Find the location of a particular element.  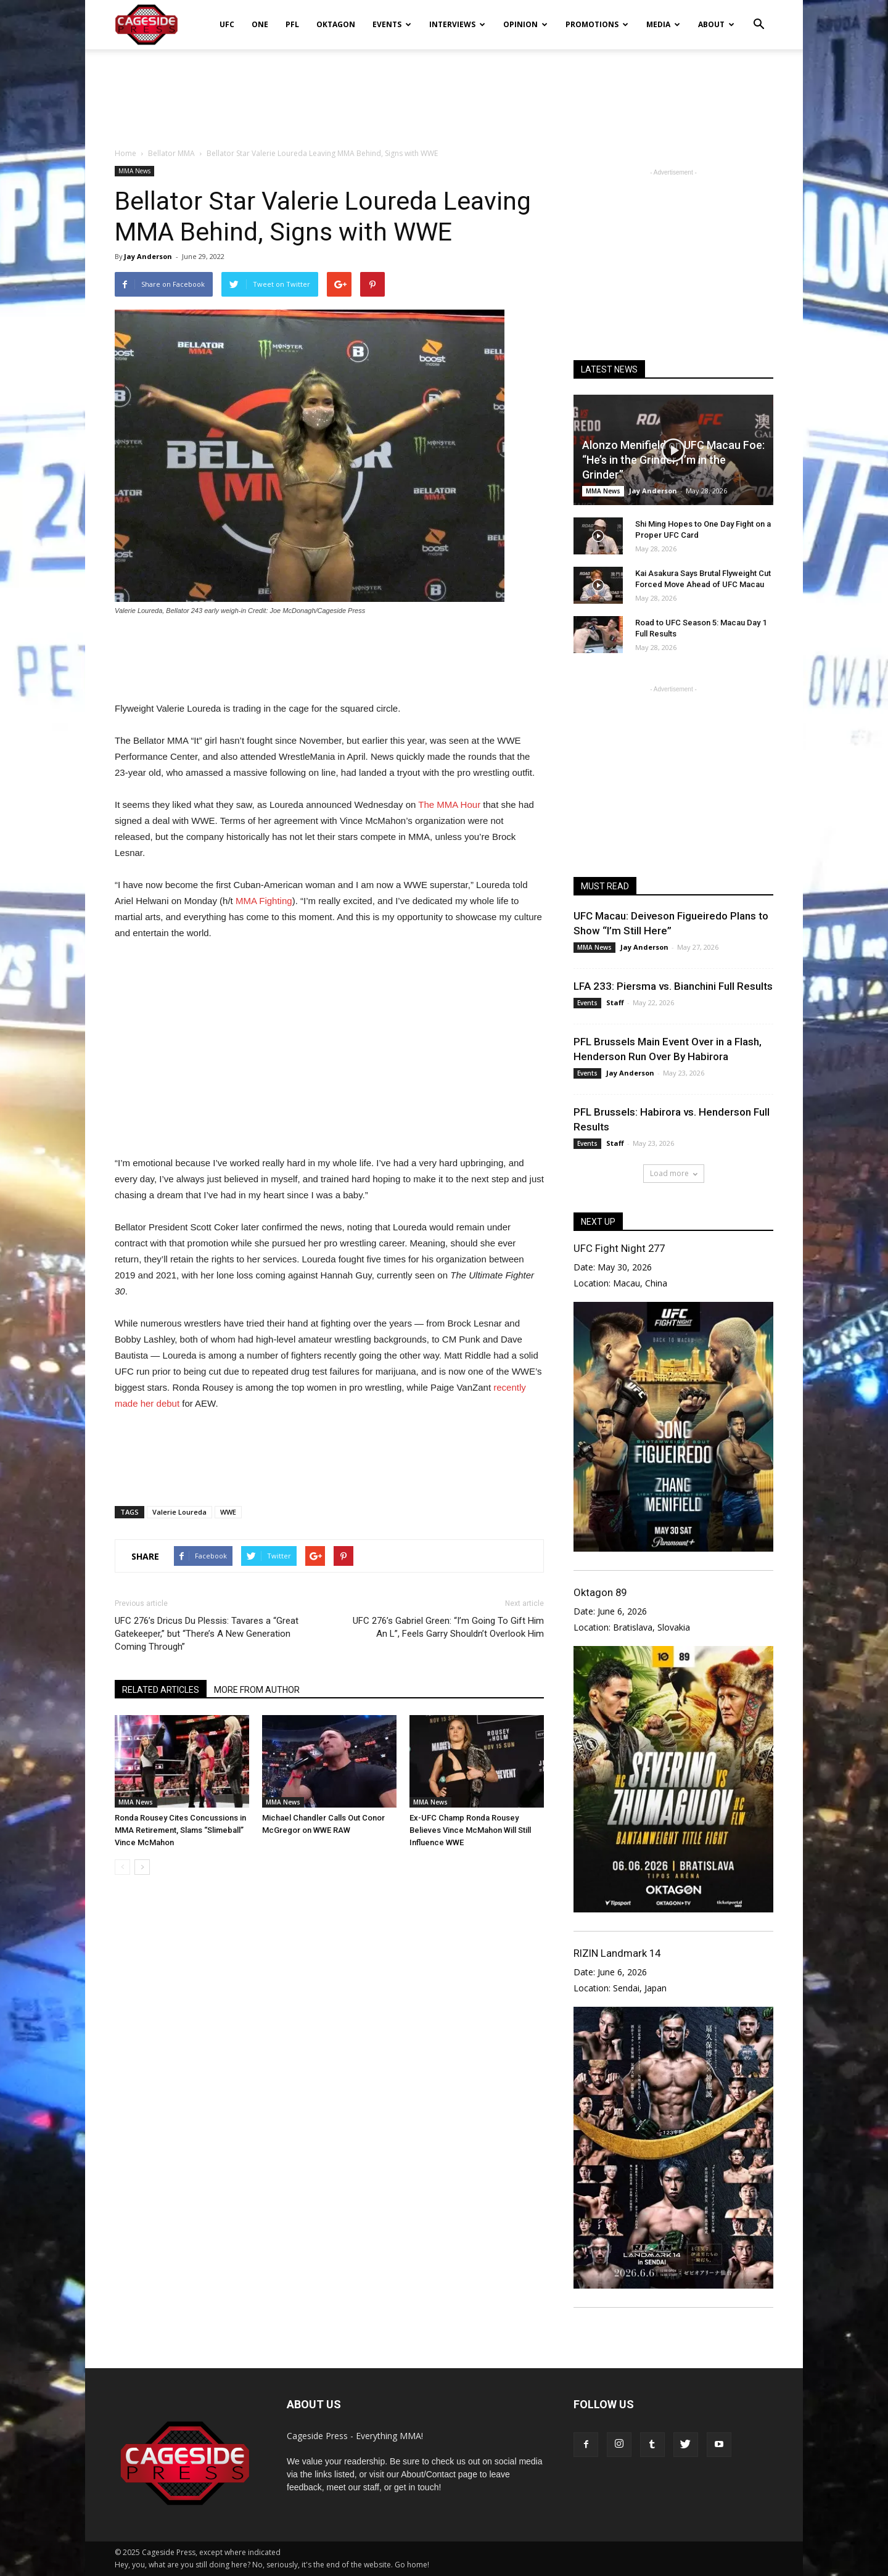

UFC 276’s Dricus Du Plessis: Tavares a “Great Gatekeeper,” but “There’s A New Generation Coming Through” is located at coordinates (206, 1633).